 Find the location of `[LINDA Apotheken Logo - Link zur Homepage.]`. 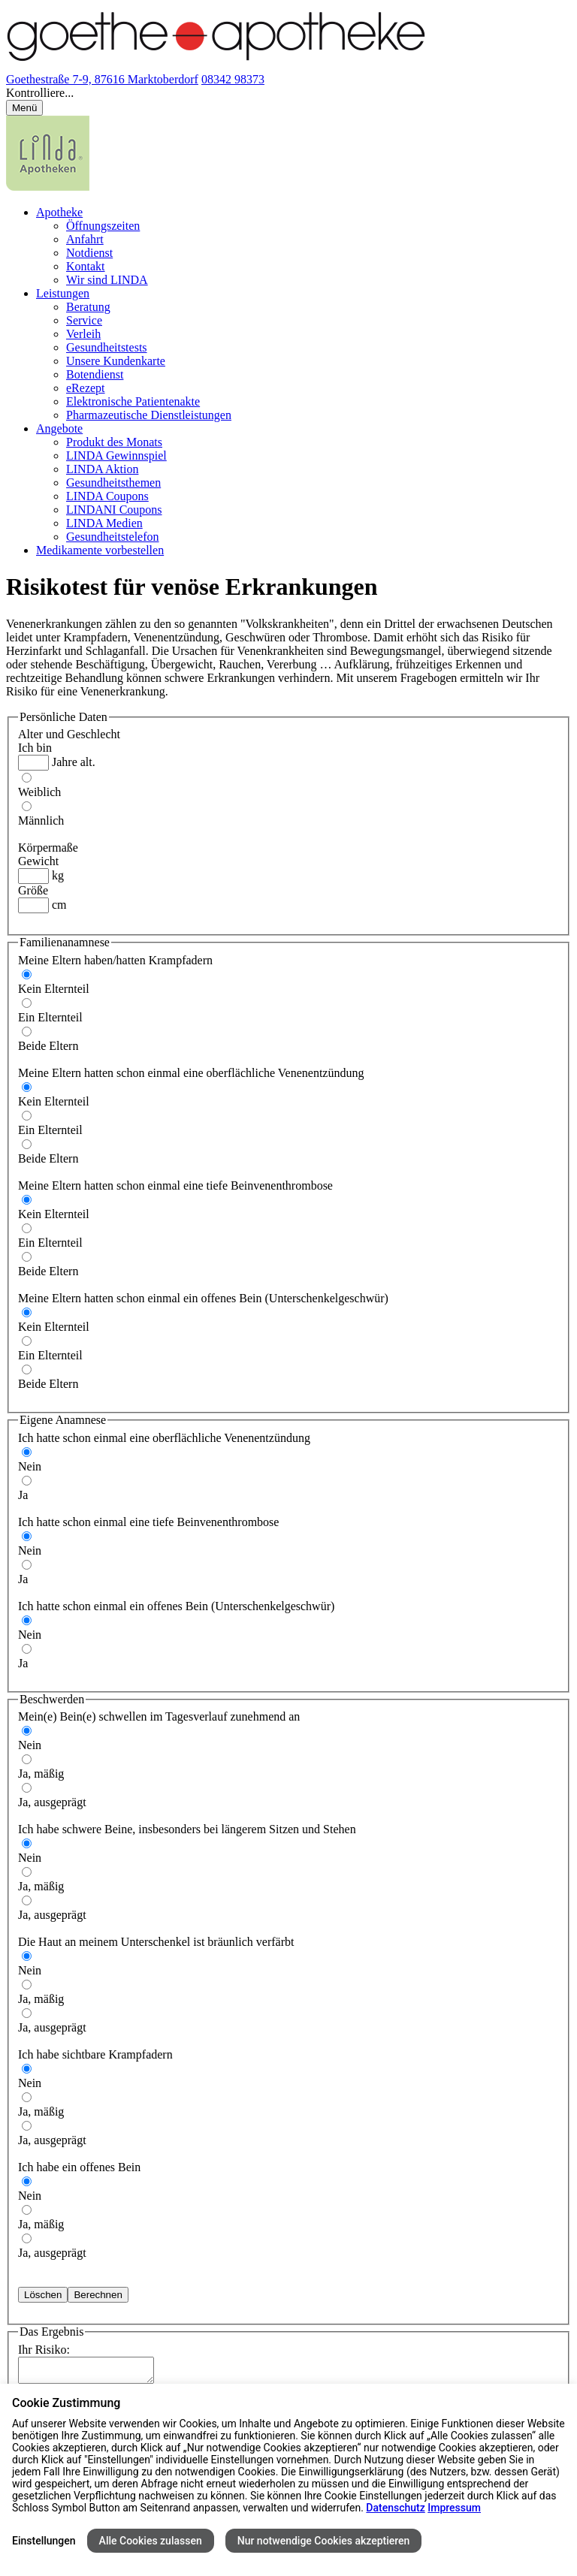

[LINDA Apotheken Logo - Link zur Homepage.] is located at coordinates (47, 186).